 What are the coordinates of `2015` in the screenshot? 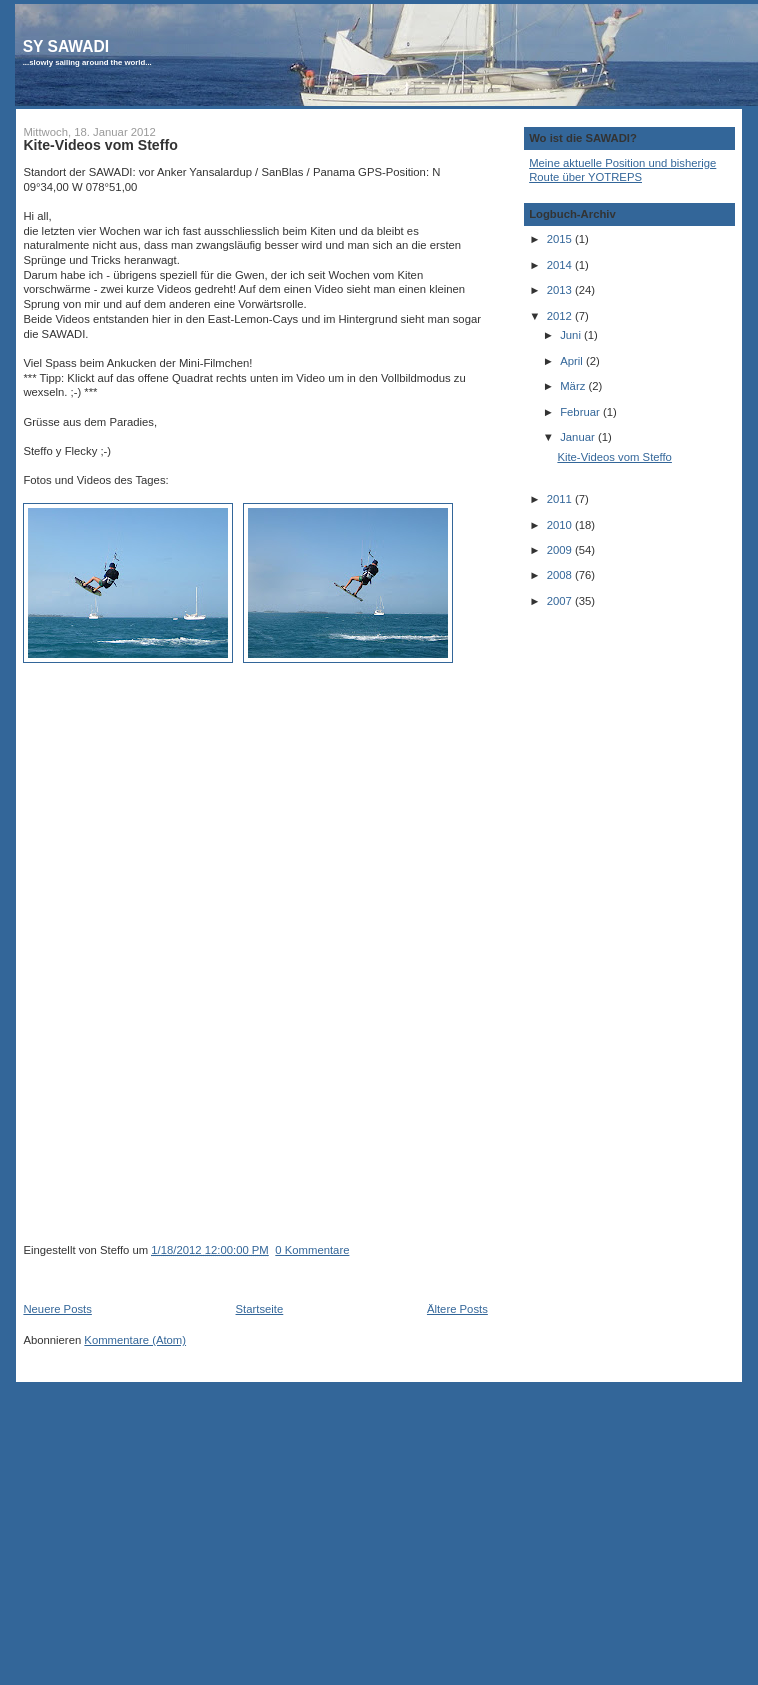 It's located at (561, 239).